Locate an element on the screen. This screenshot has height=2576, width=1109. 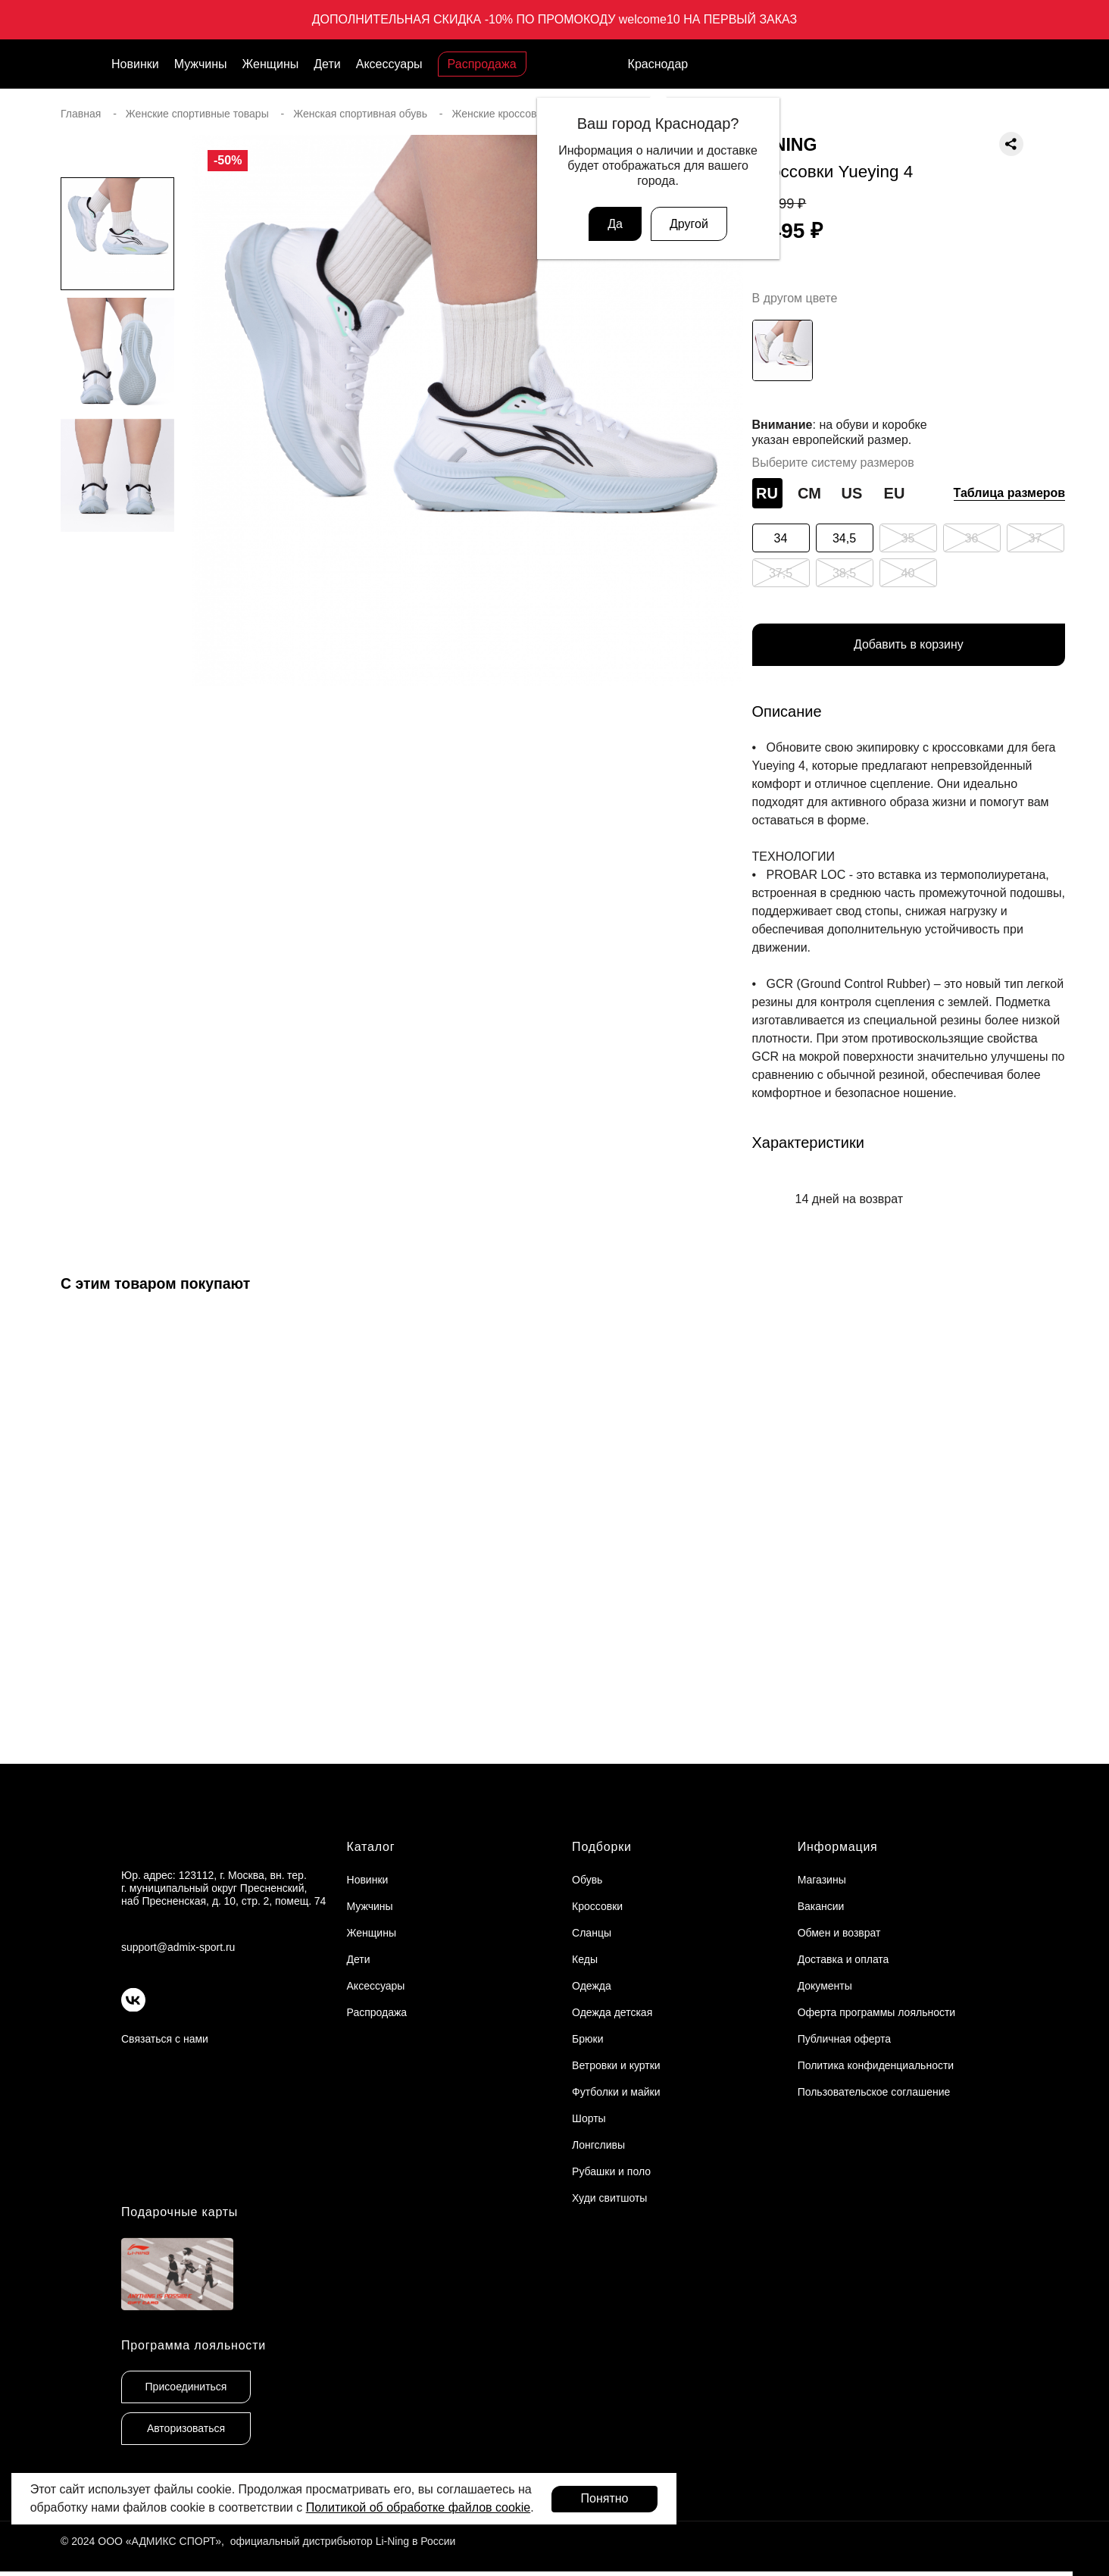
Подарочные карты is located at coordinates (179, 2212).